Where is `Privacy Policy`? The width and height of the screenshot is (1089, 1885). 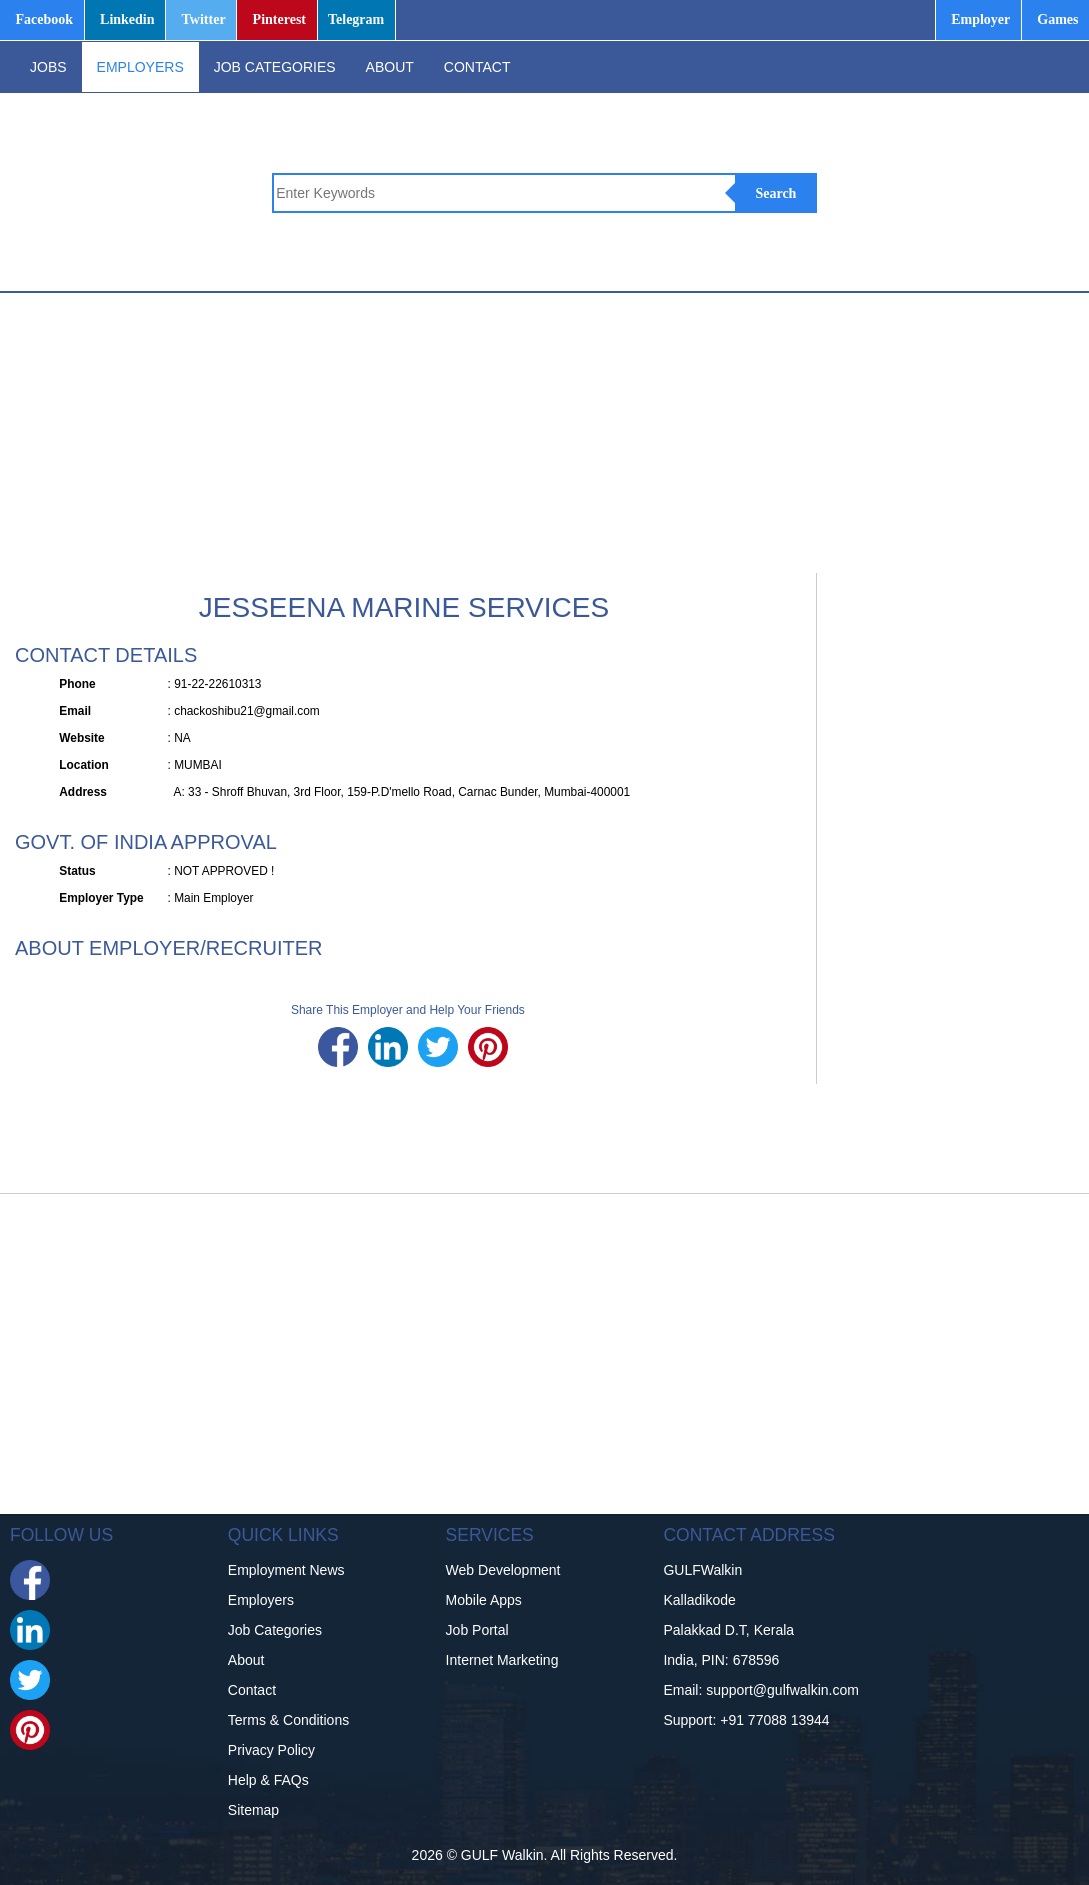
Privacy Policy is located at coordinates (271, 1750).